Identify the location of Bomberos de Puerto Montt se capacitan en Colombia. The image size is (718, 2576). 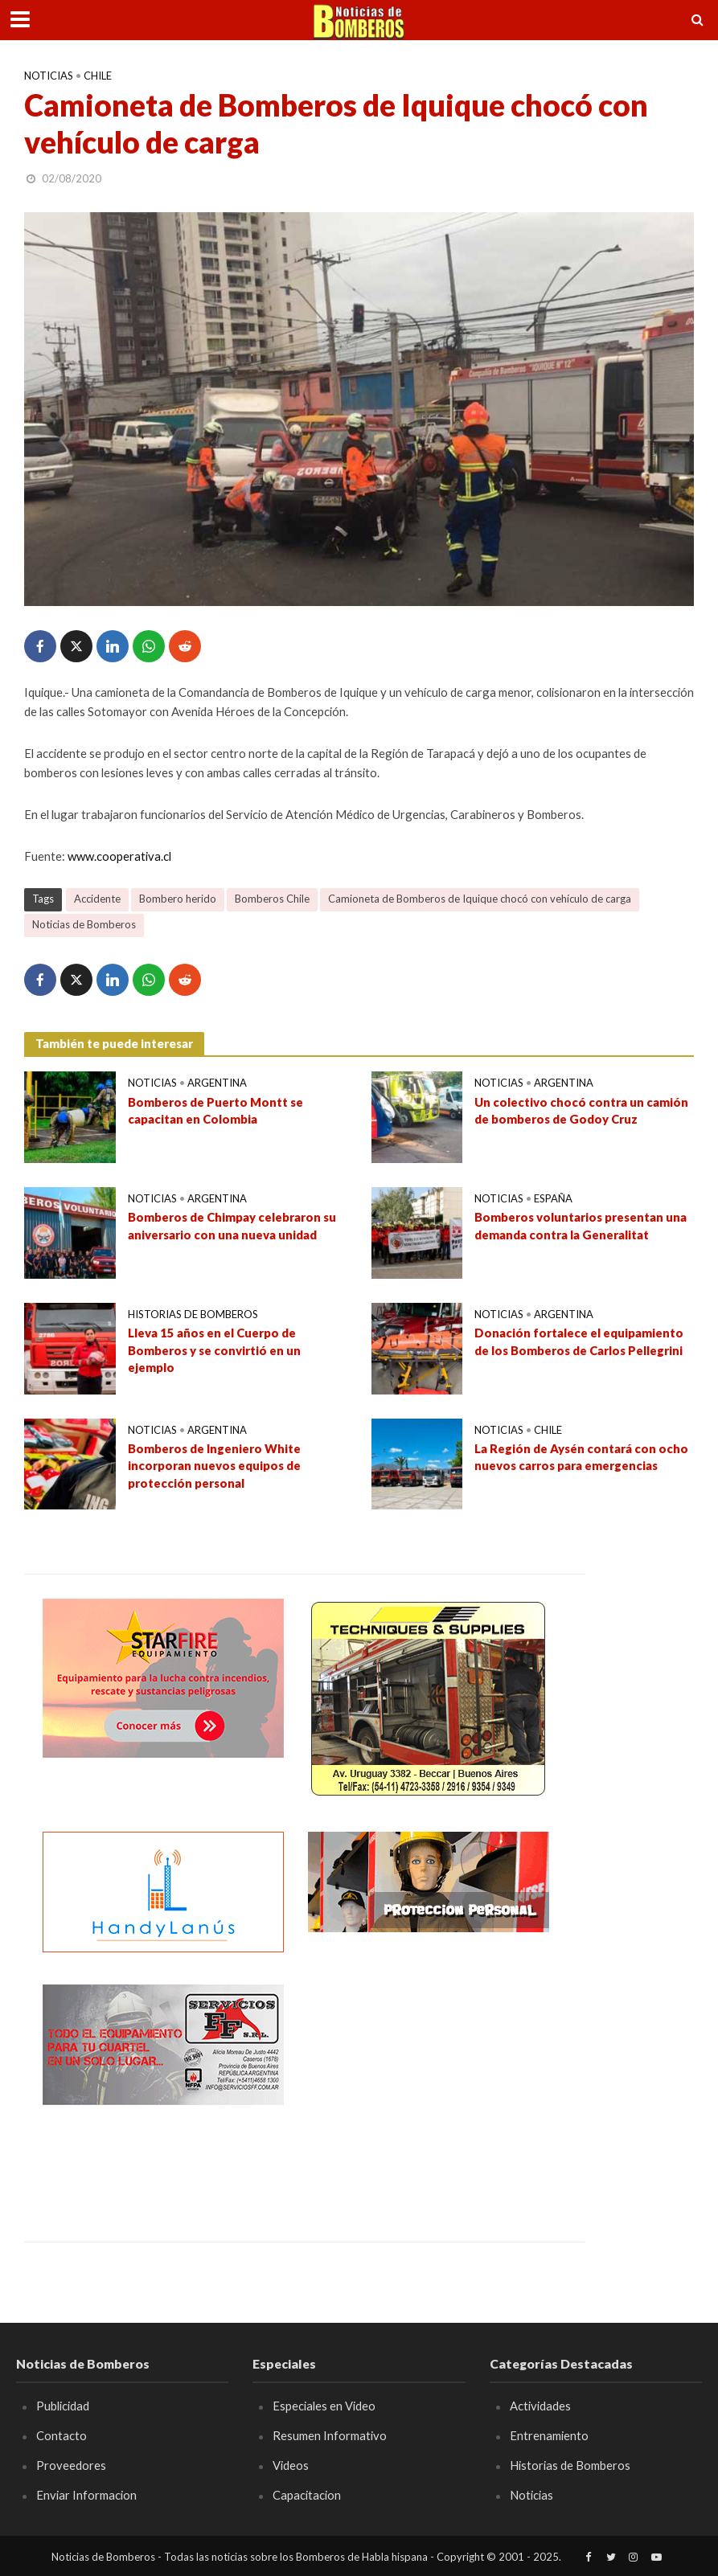
(215, 1110).